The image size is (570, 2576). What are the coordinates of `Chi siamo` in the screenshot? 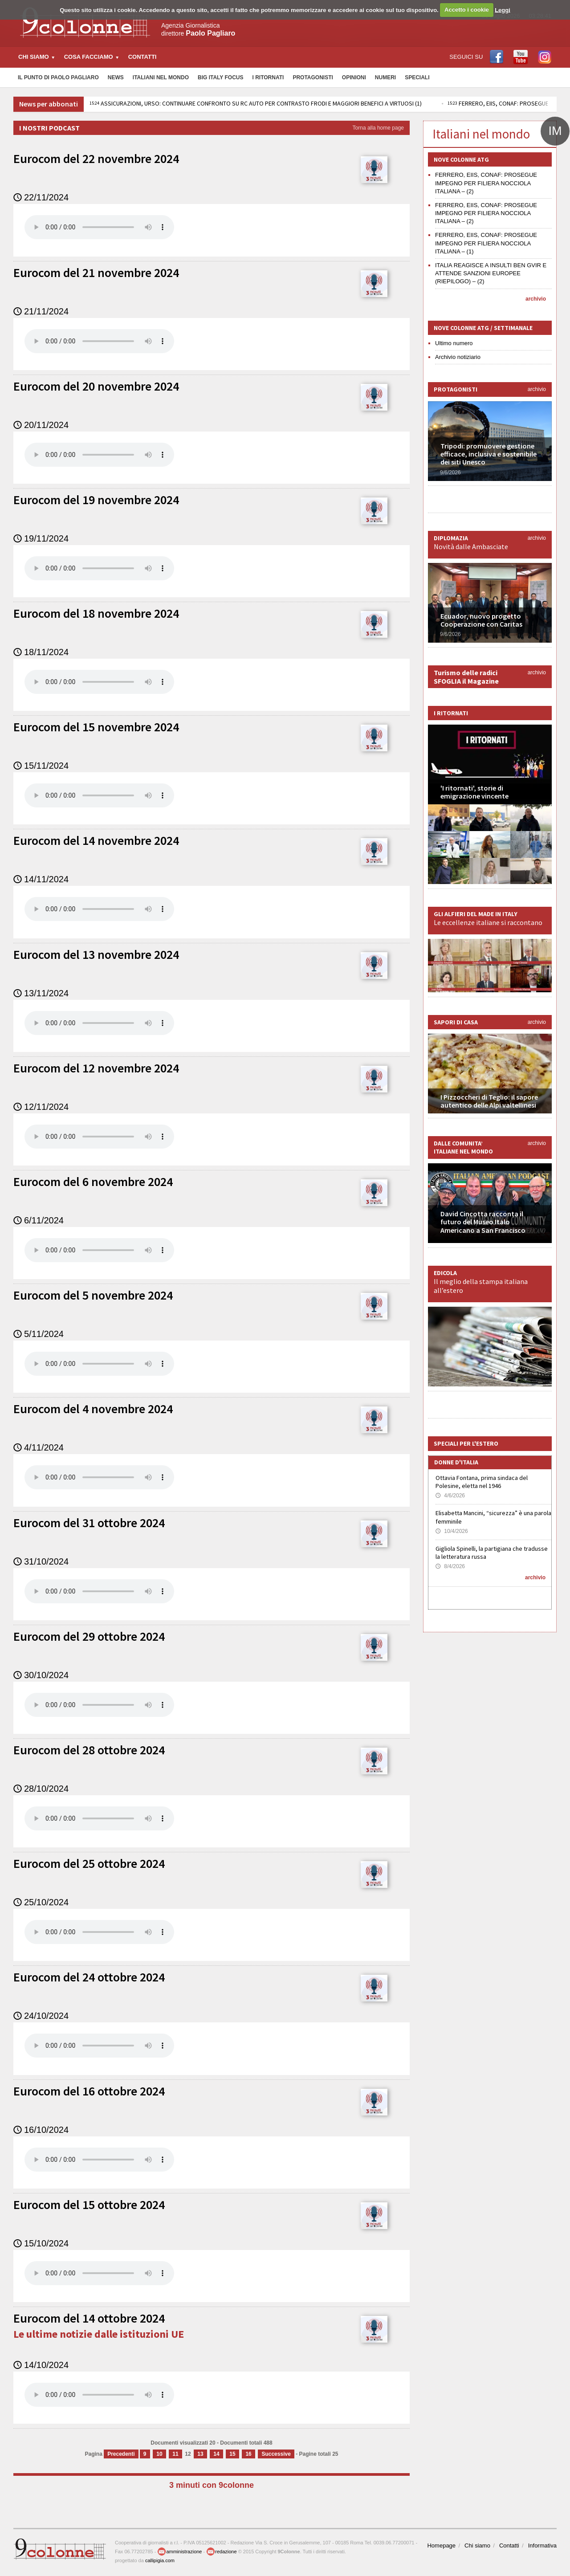 It's located at (477, 2545).